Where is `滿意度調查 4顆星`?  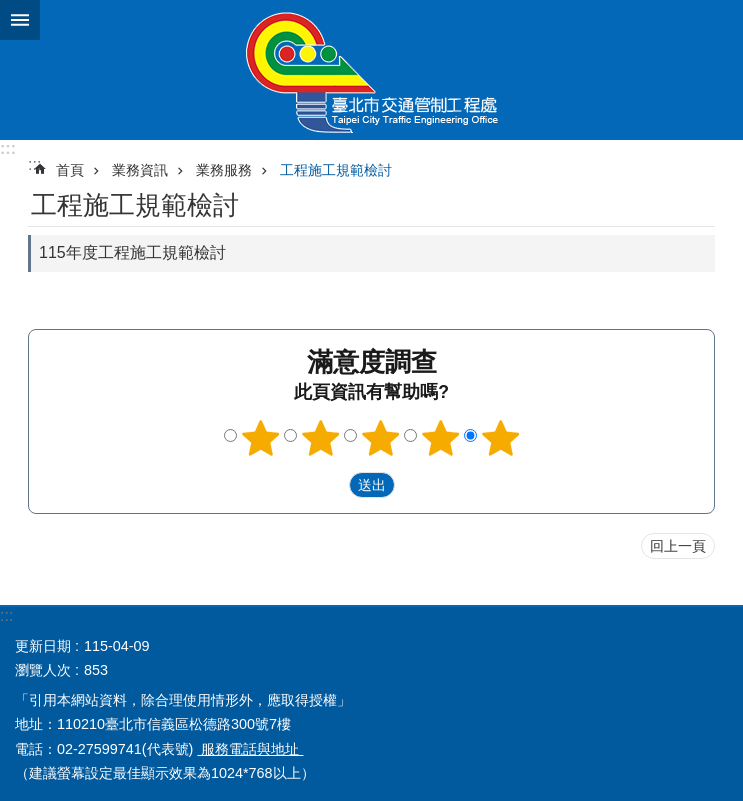 滿意度調查 4顆星 is located at coordinates (440, 438).